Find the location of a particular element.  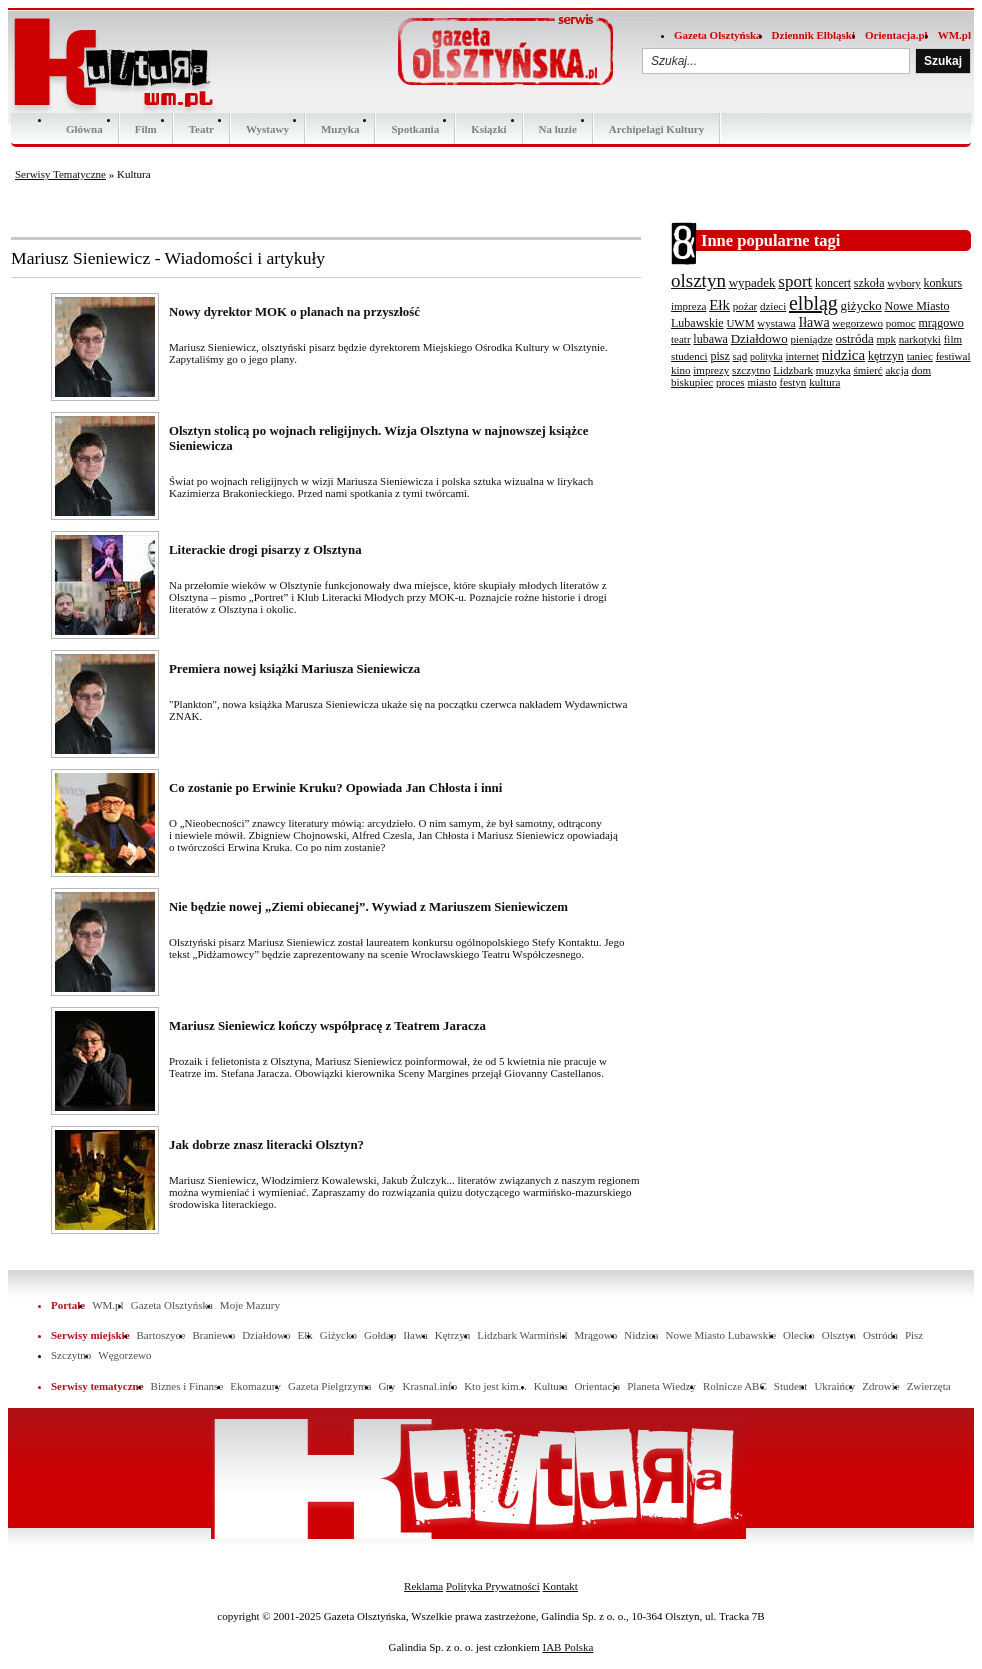

Film is located at coordinates (146, 129).